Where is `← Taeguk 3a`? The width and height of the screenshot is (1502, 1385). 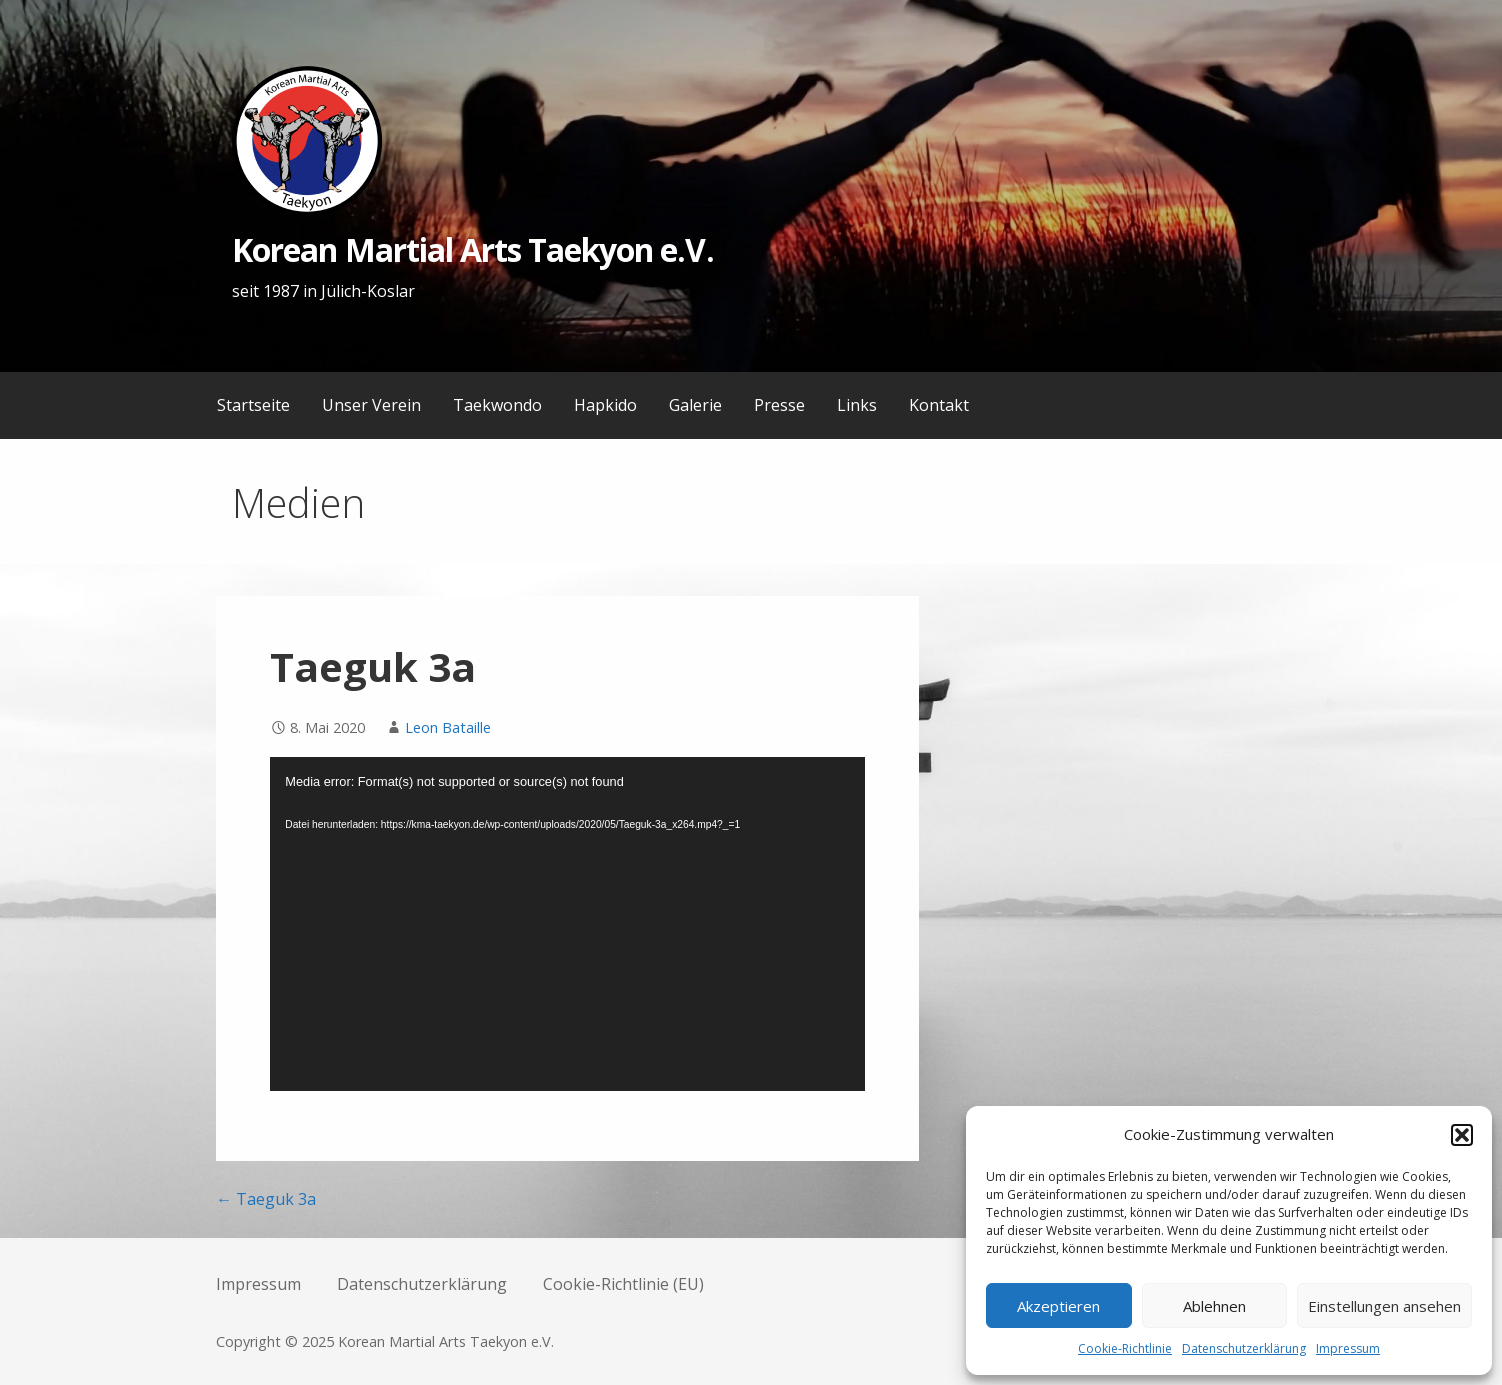 ← Taeguk 3a is located at coordinates (266, 1199).